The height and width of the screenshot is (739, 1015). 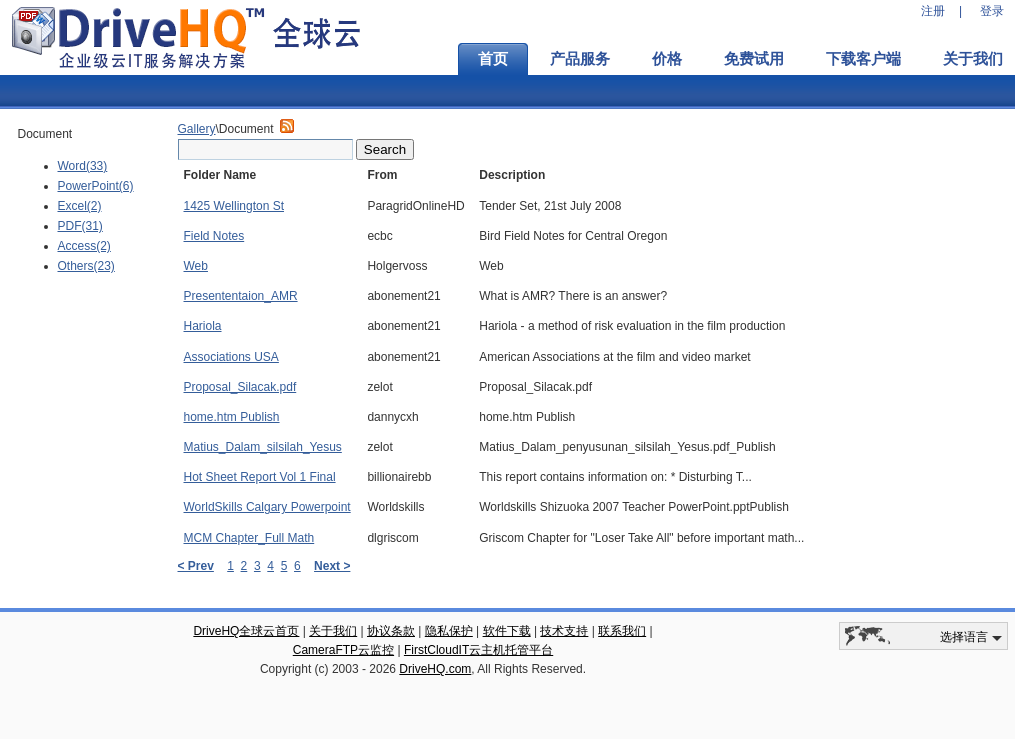 What do you see at coordinates (333, 631) in the screenshot?
I see `关于我们` at bounding box center [333, 631].